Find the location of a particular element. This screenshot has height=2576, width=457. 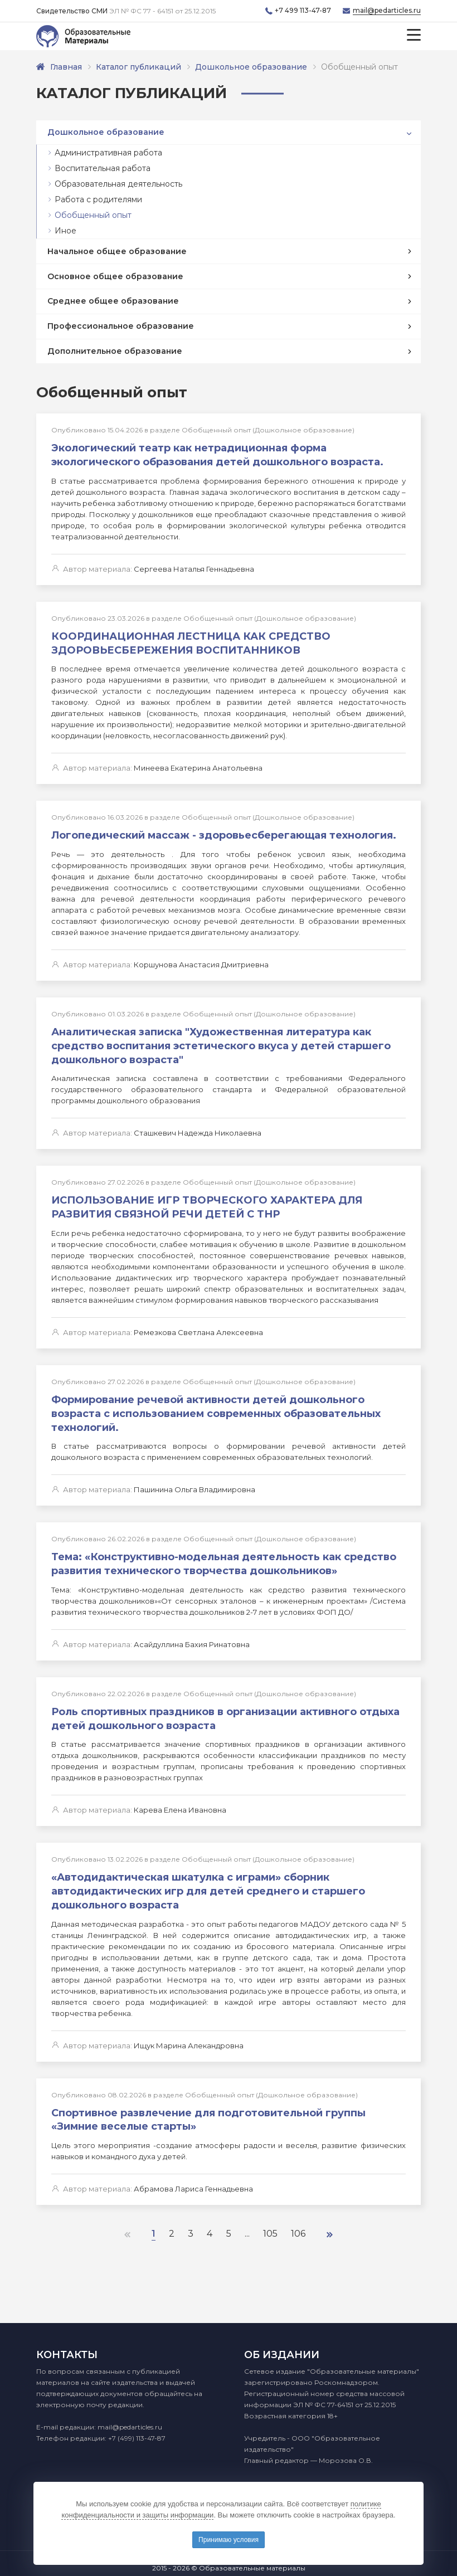

... is located at coordinates (247, 2224).